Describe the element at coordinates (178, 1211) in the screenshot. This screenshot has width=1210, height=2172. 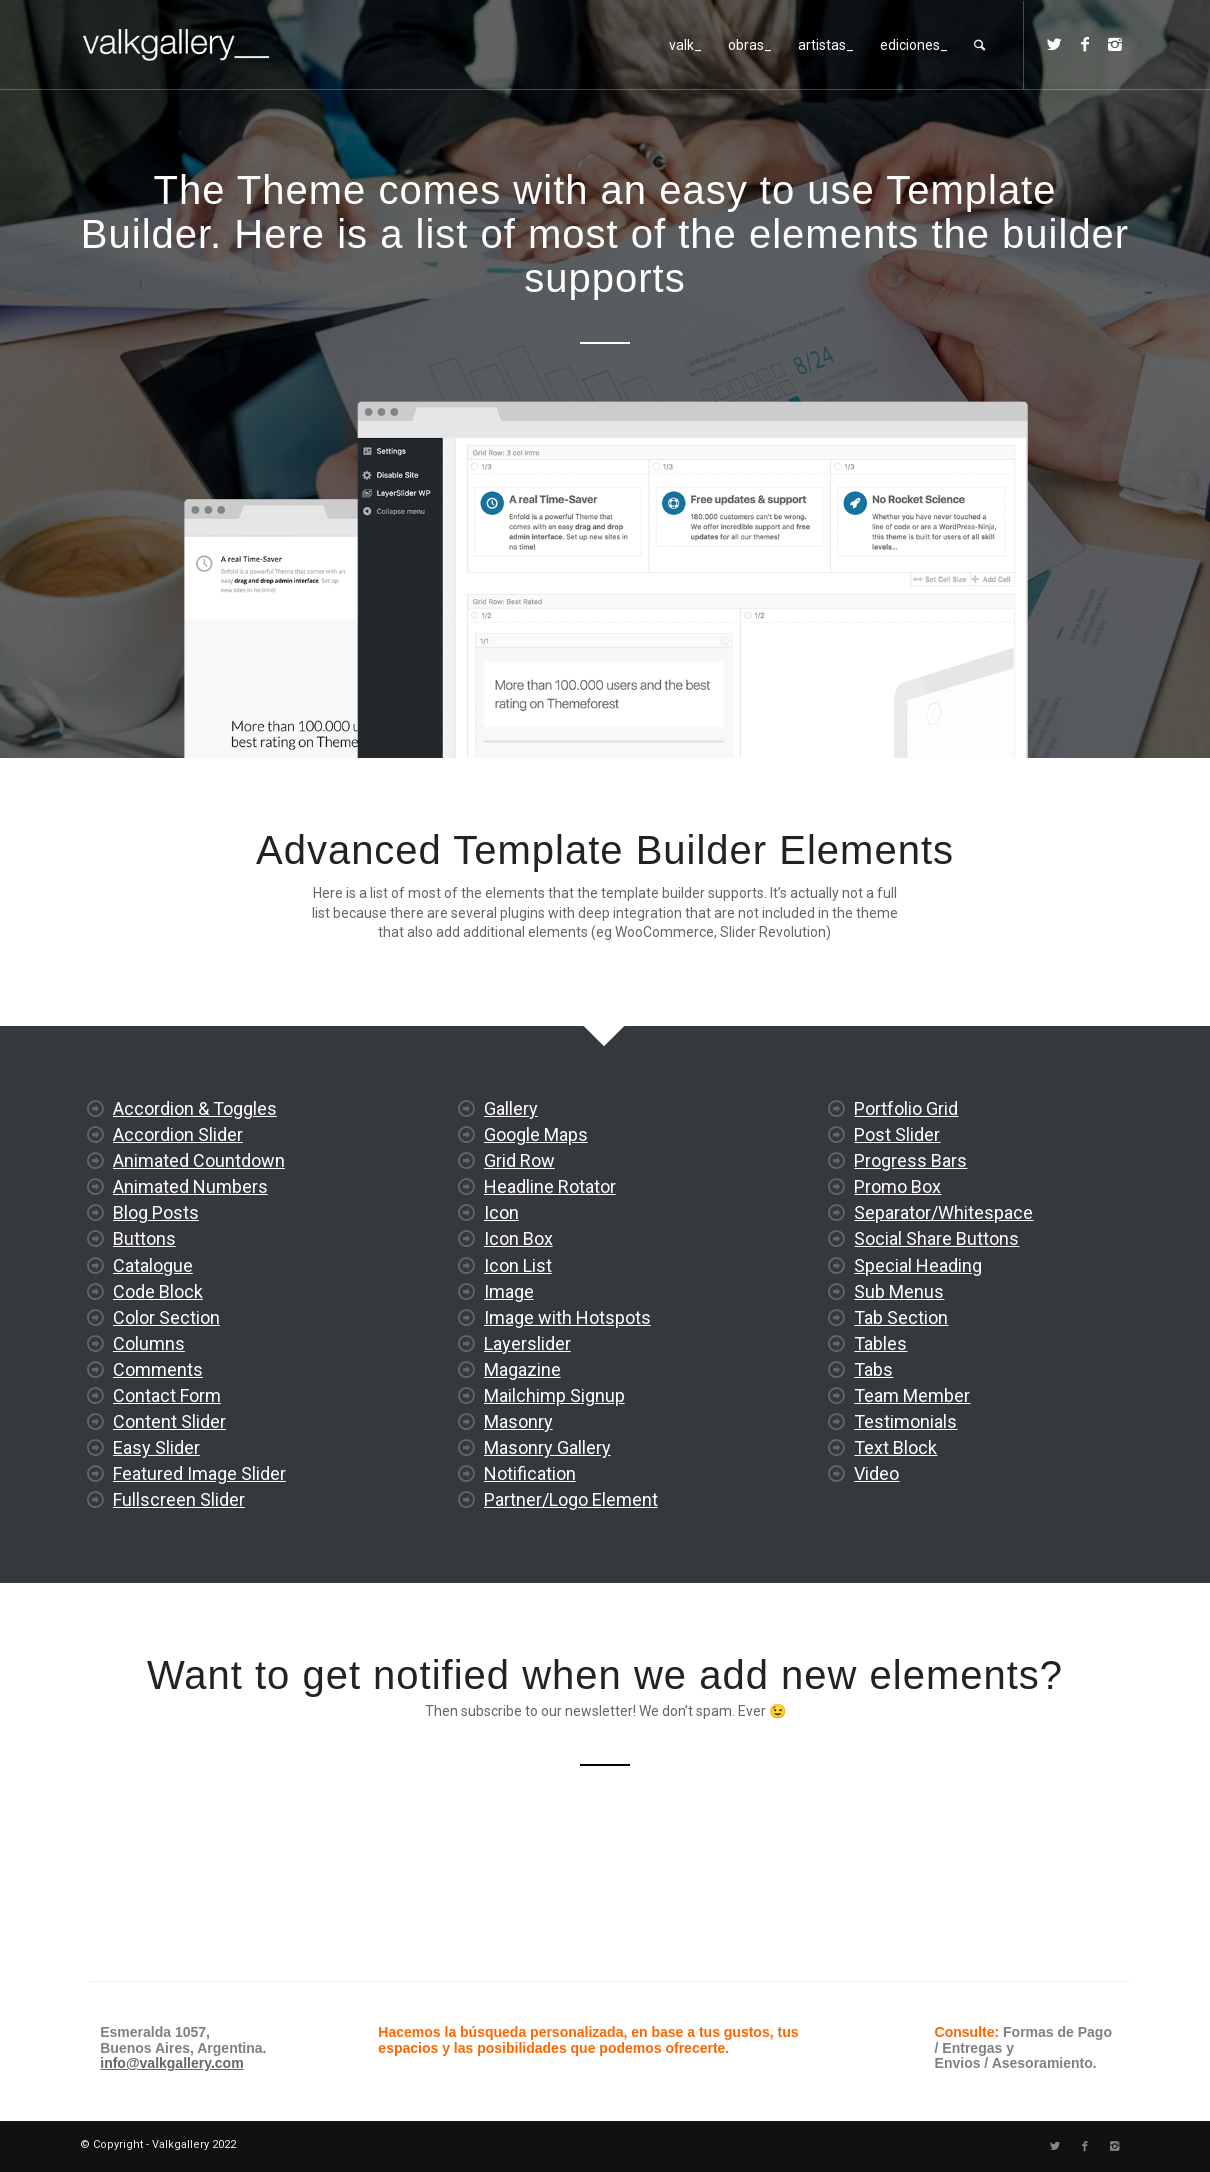
I see `Accordion Slider` at that location.